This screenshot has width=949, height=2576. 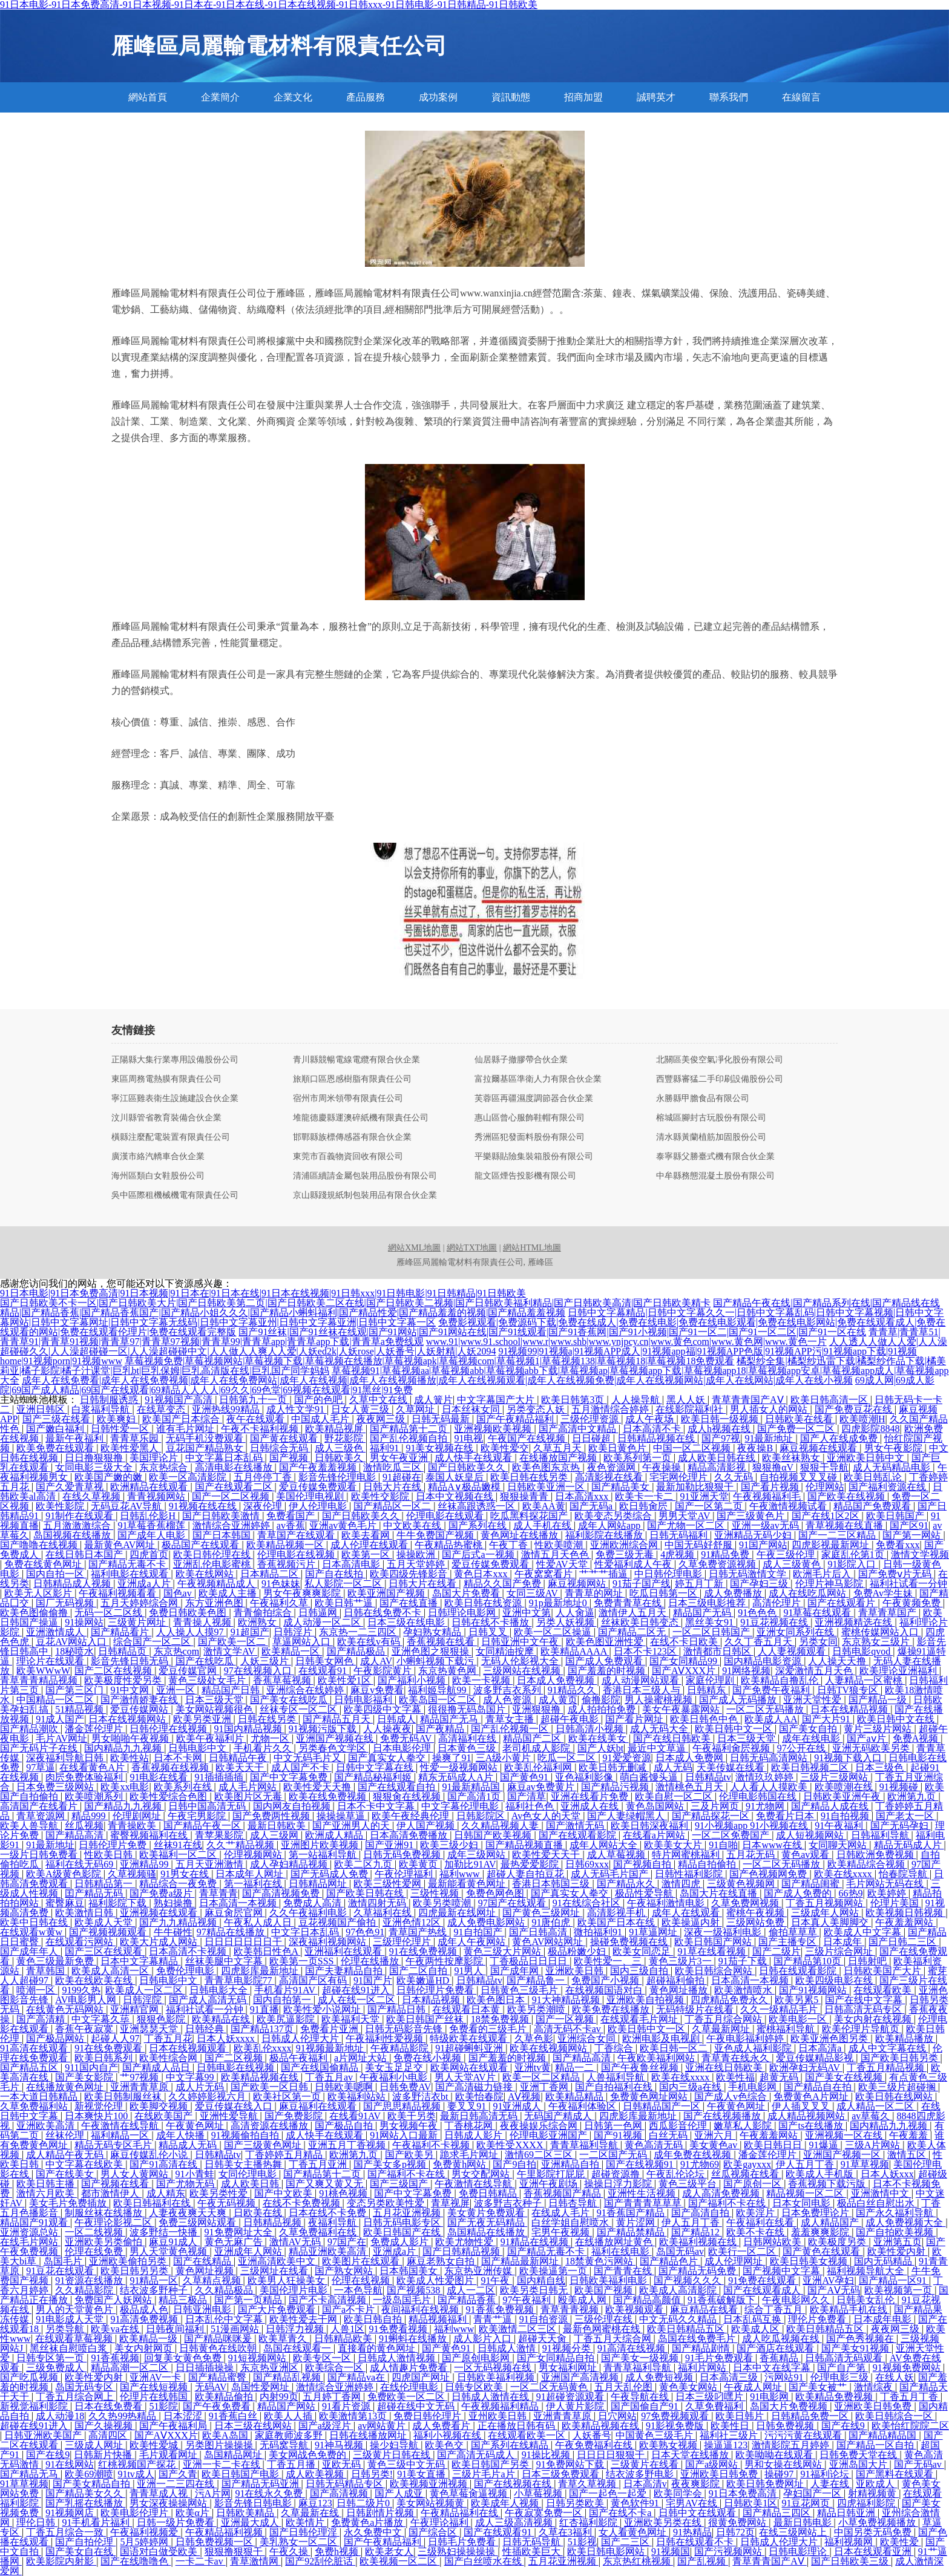 I want to click on 国产91视频, so click(x=619, y=2135).